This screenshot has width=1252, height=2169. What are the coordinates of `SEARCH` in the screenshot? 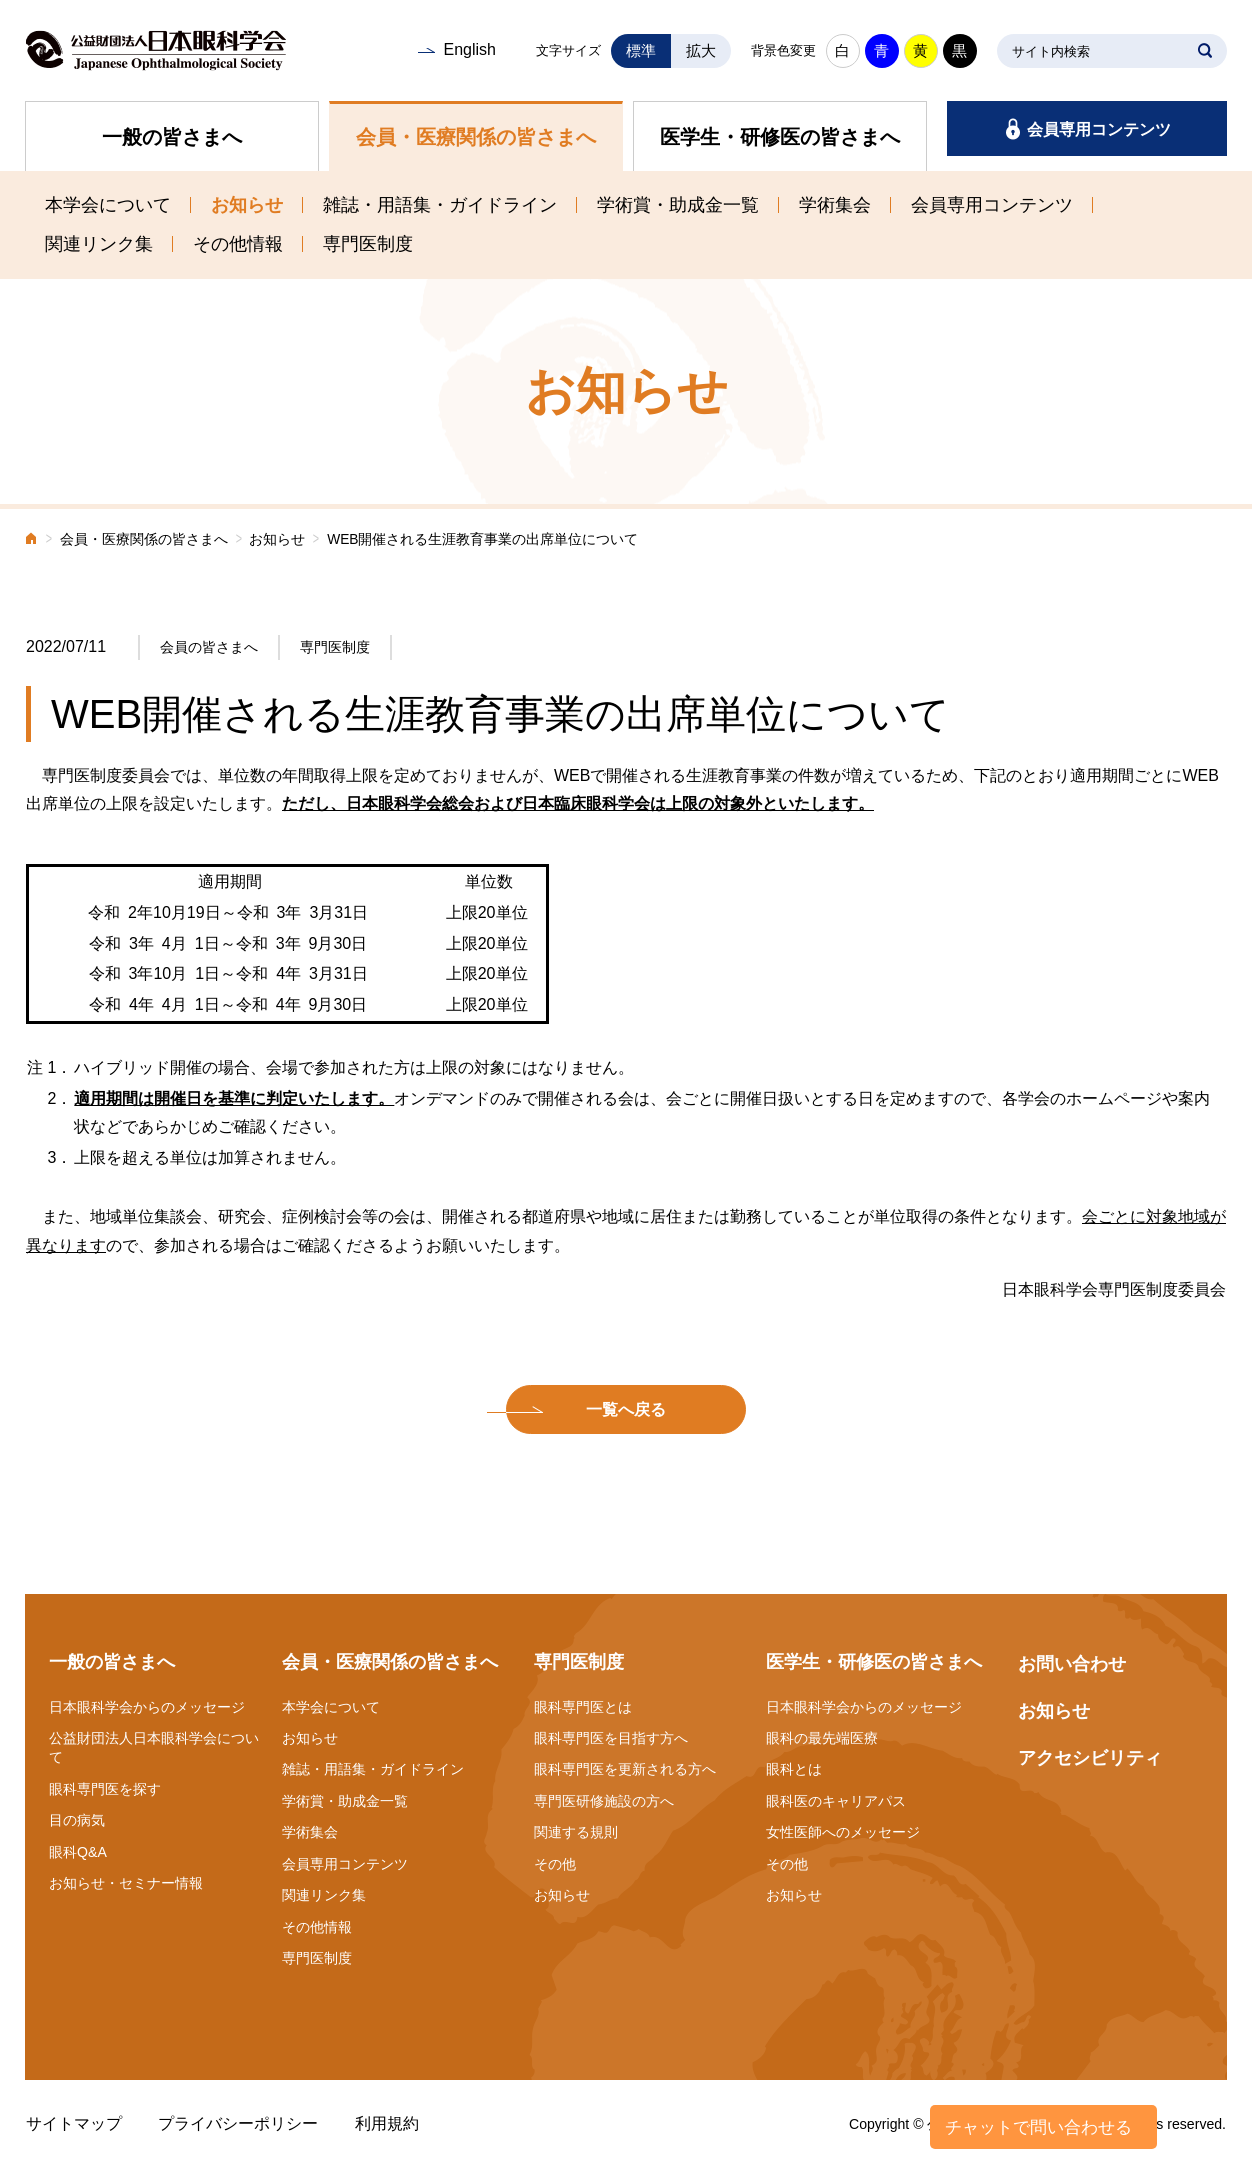 It's located at (1205, 51).